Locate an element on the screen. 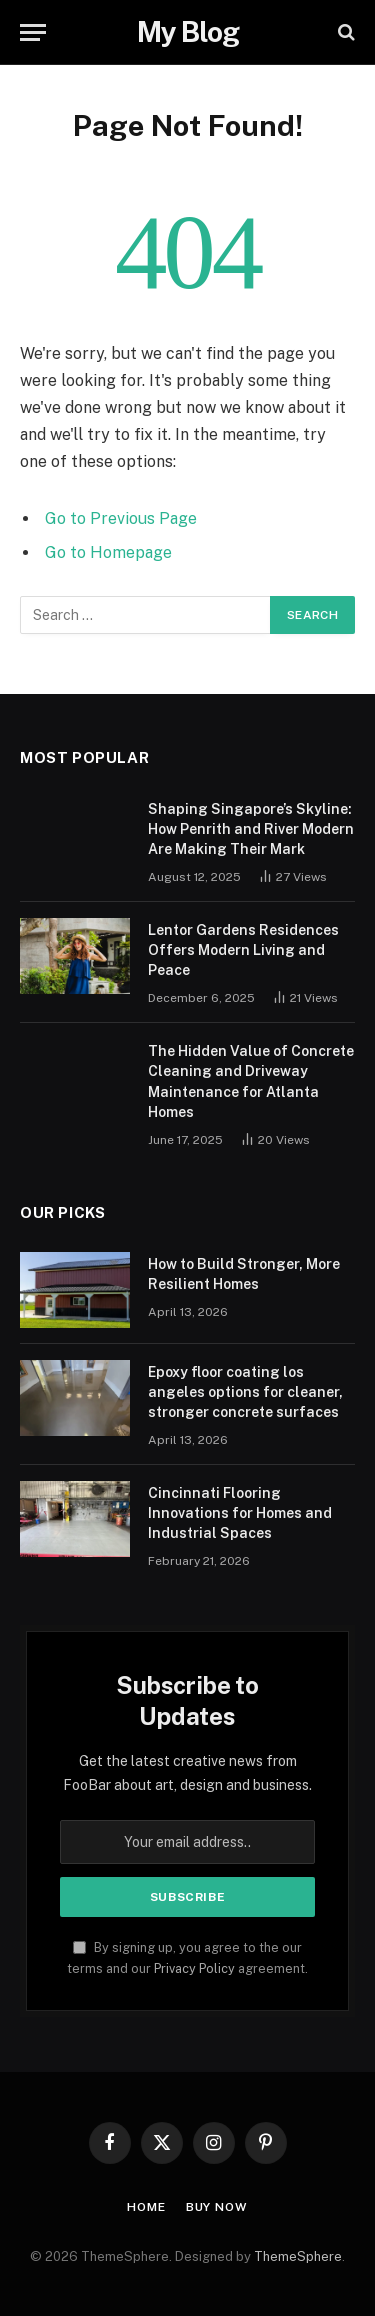 The height and width of the screenshot is (2316, 375). Shaping Singapore’s Skyline: How Penrith and River Modern Are Making Their Mark is located at coordinates (251, 829).